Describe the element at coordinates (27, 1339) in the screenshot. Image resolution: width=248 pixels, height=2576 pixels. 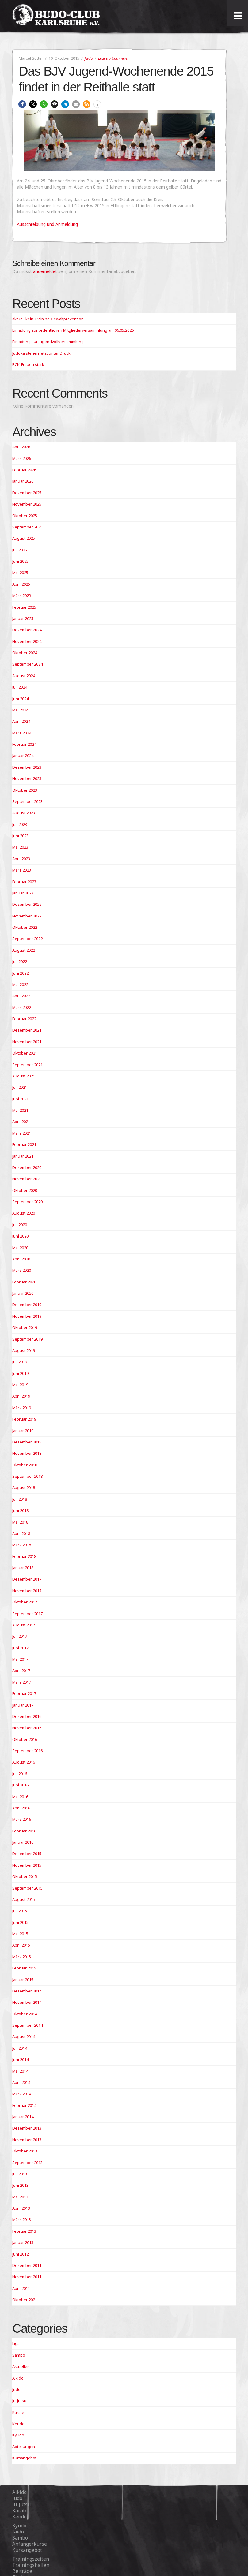
I see `September 2019` at that location.